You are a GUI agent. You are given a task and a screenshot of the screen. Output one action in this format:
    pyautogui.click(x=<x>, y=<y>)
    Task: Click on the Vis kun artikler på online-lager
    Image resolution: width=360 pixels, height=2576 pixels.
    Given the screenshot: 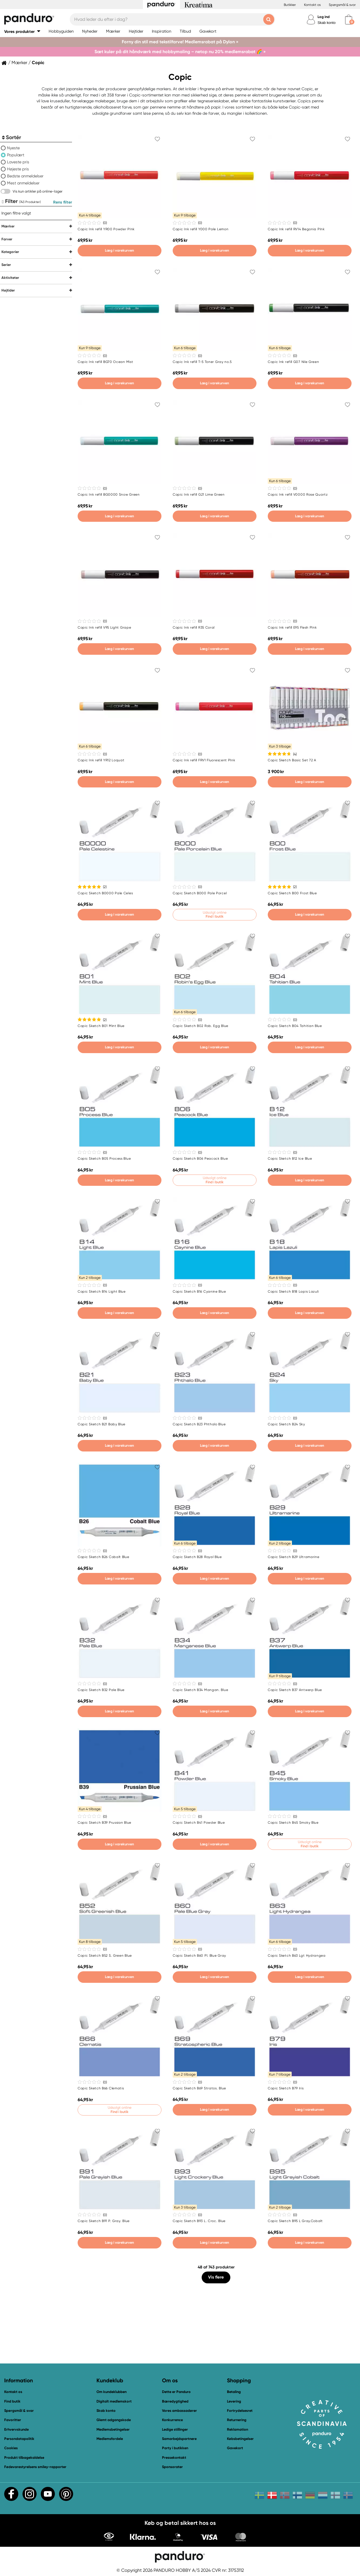 What is the action you would take?
    pyautogui.click(x=37, y=191)
    